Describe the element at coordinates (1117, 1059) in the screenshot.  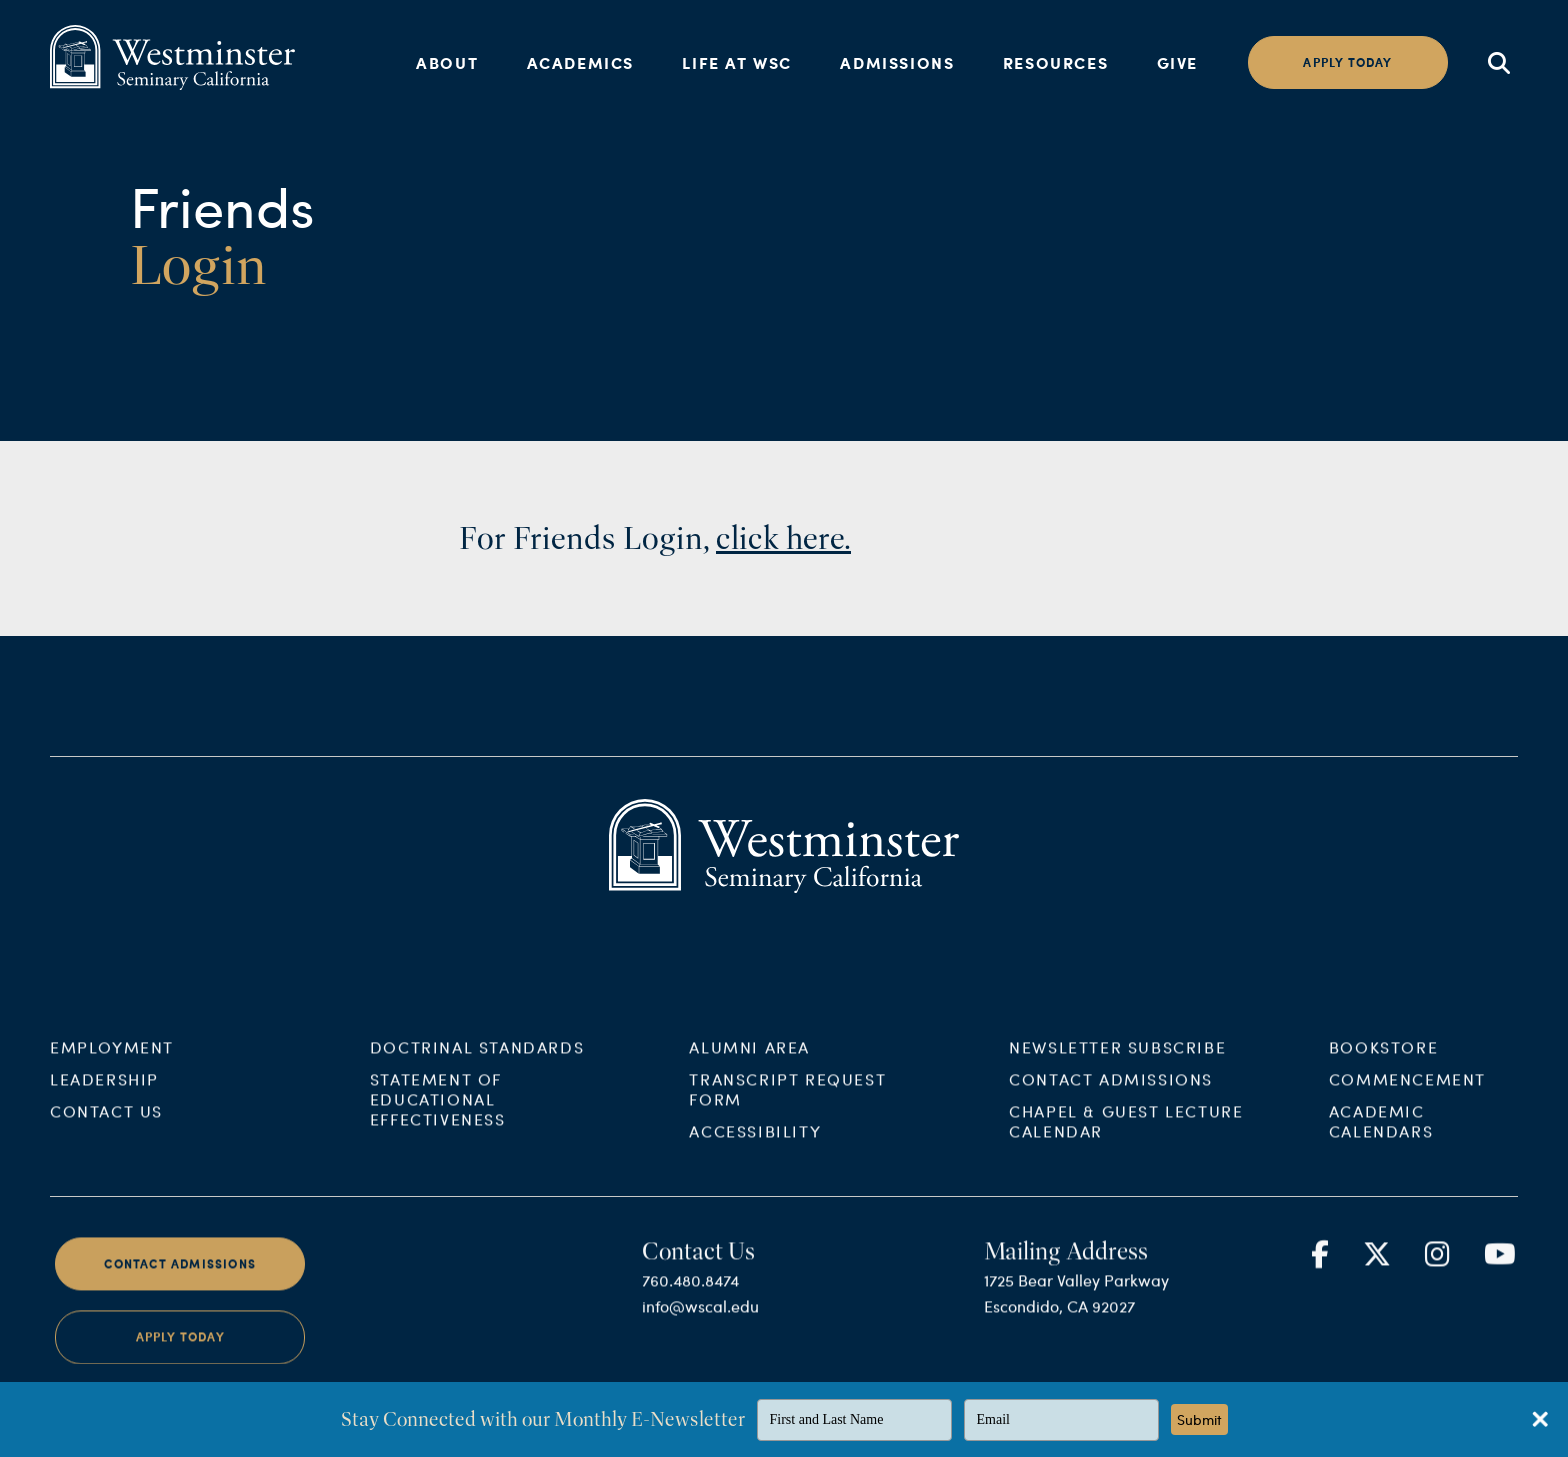
I see `Newsletter Subscribe` at that location.